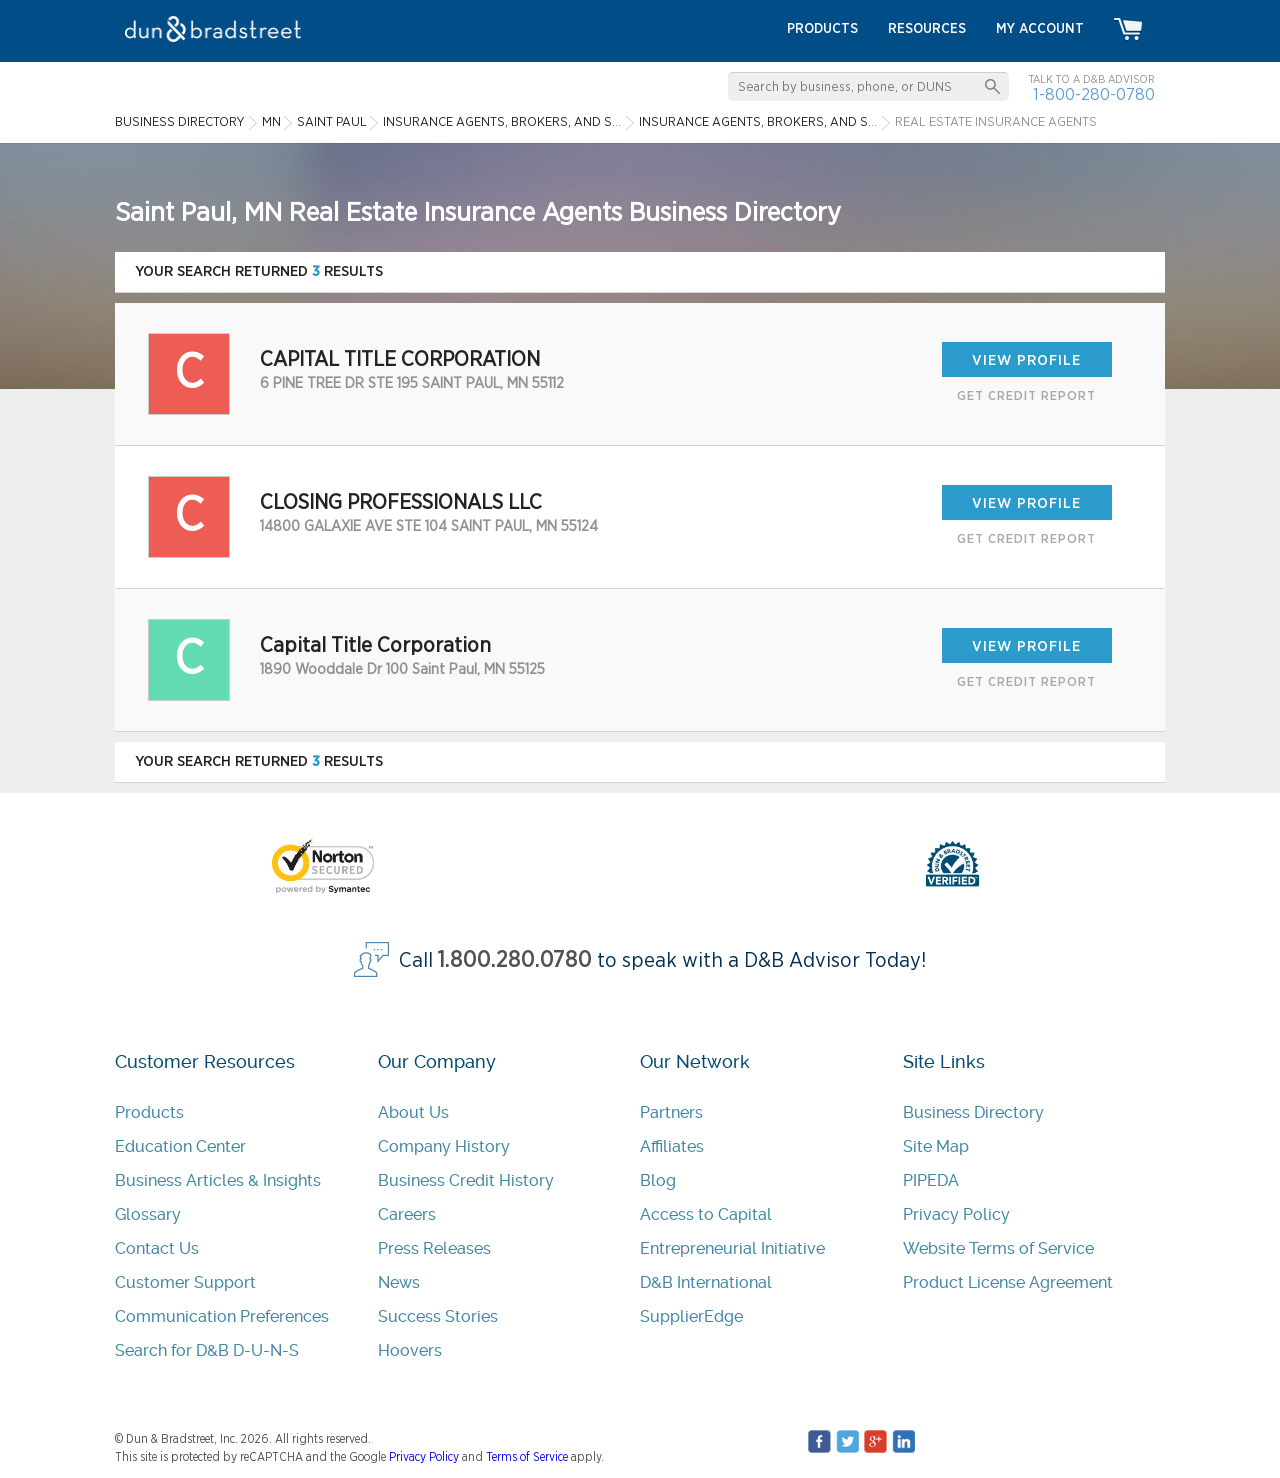 Image resolution: width=1280 pixels, height=1478 pixels. I want to click on 1.800.280.0780, so click(515, 960).